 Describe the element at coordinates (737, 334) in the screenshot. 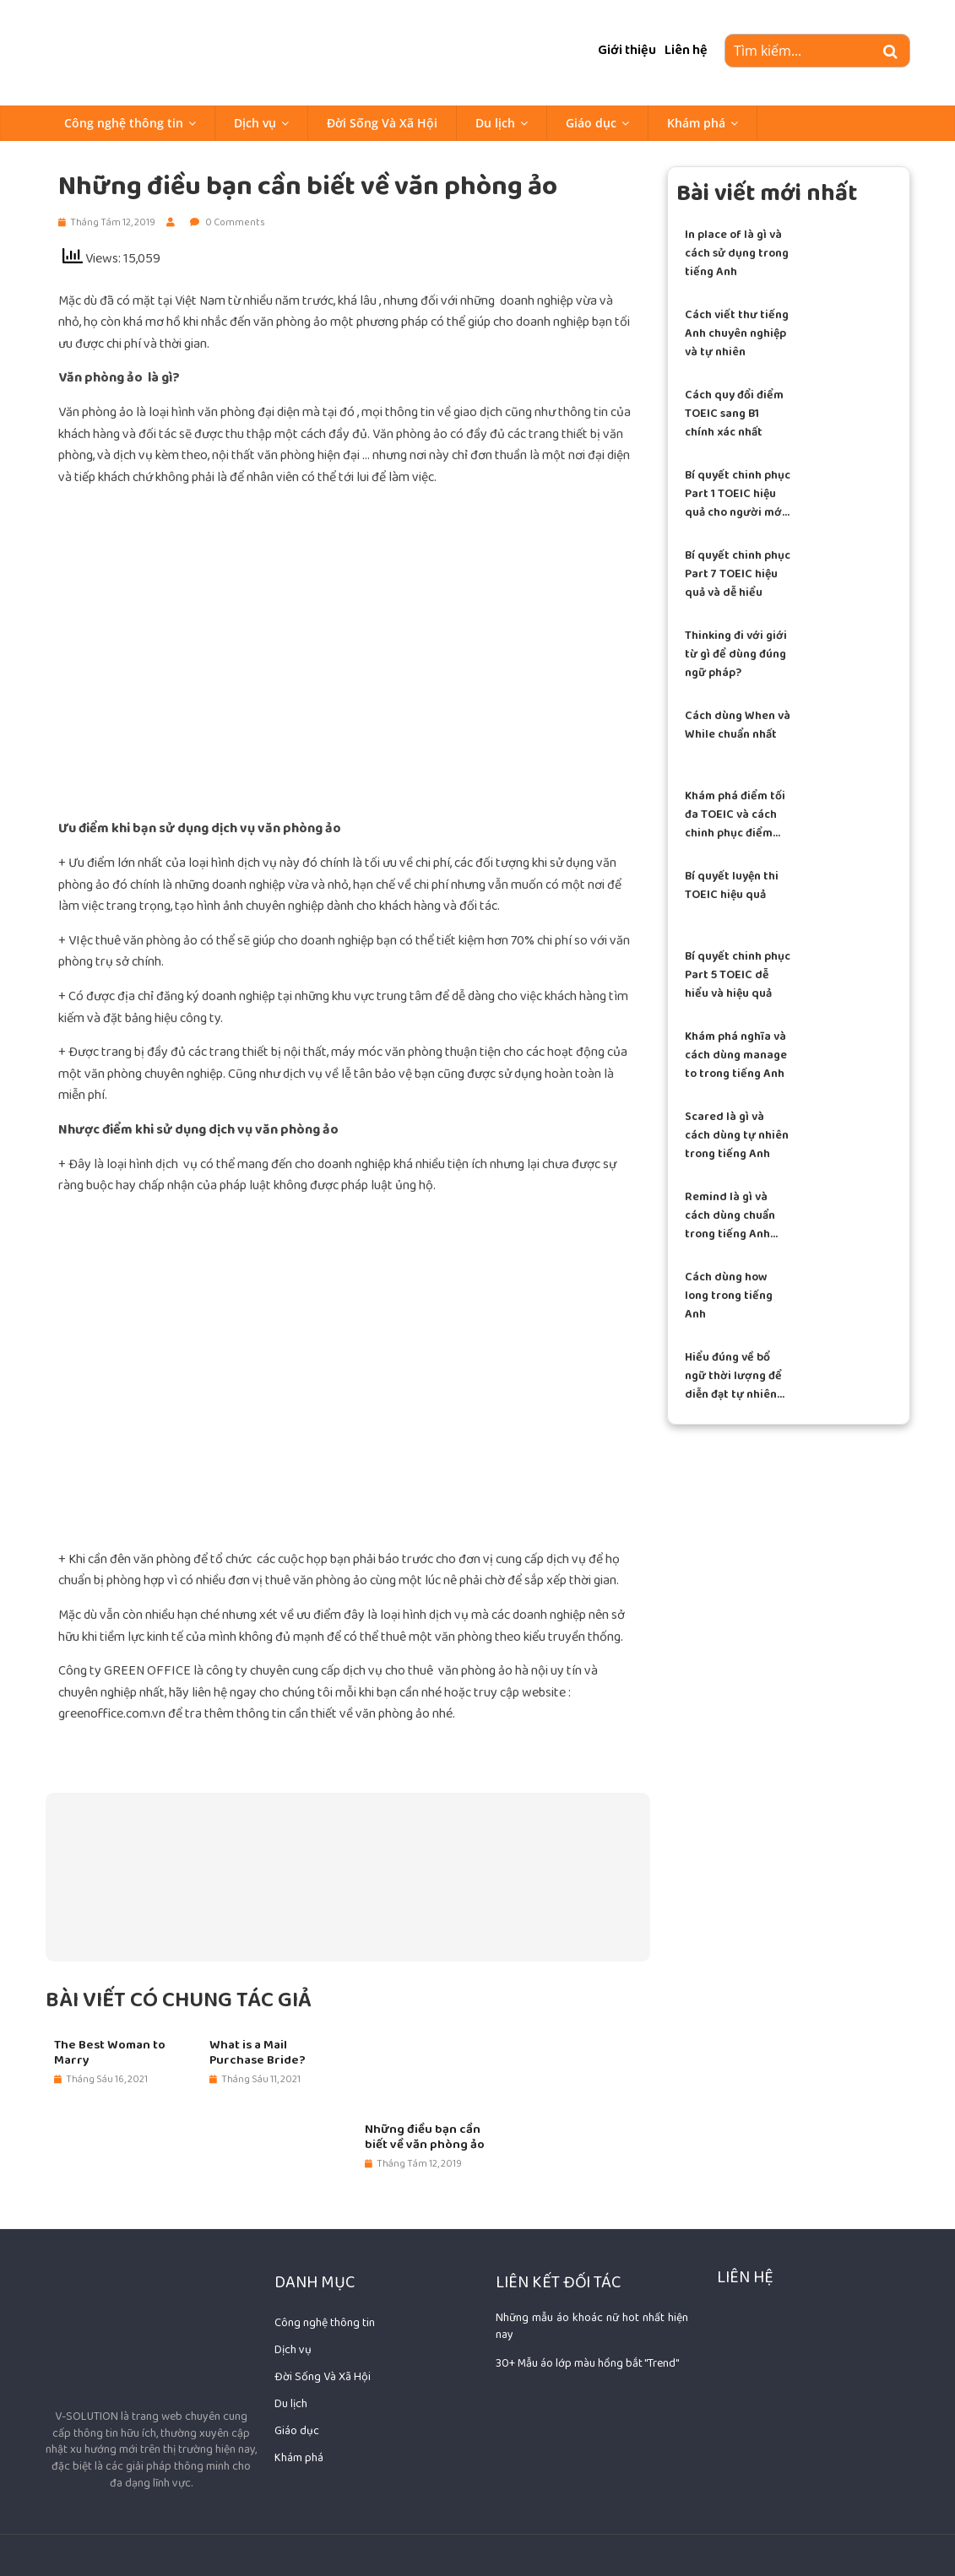

I see `Cách viết thư tiếng Anh chuyên nghiệp và tự nhiên` at that location.